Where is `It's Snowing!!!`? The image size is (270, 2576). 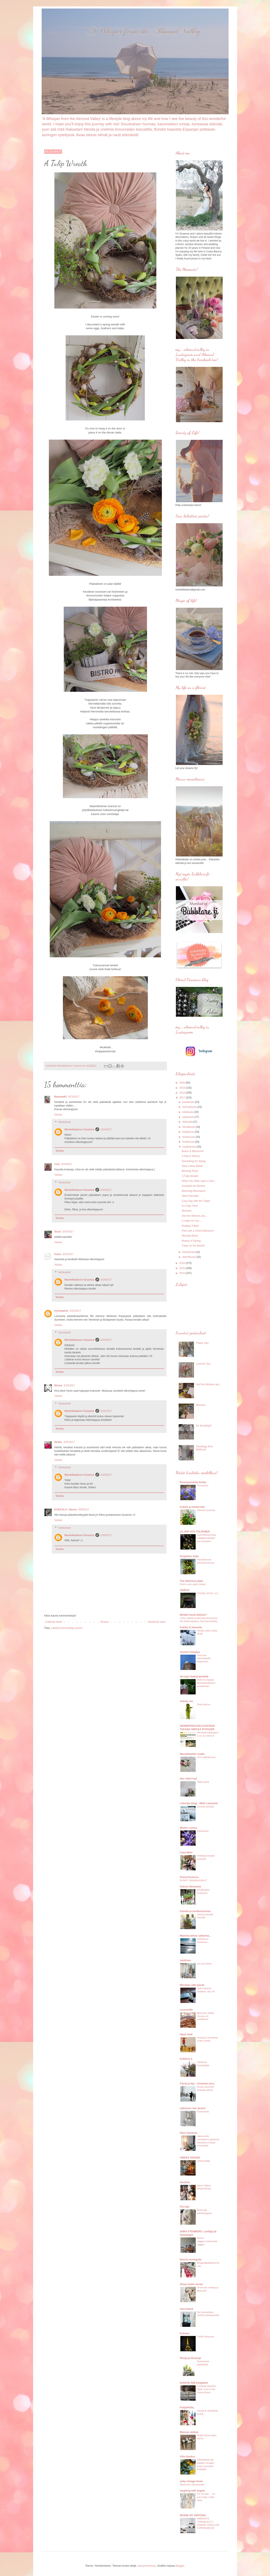 It's Snowing!!! is located at coordinates (204, 1425).